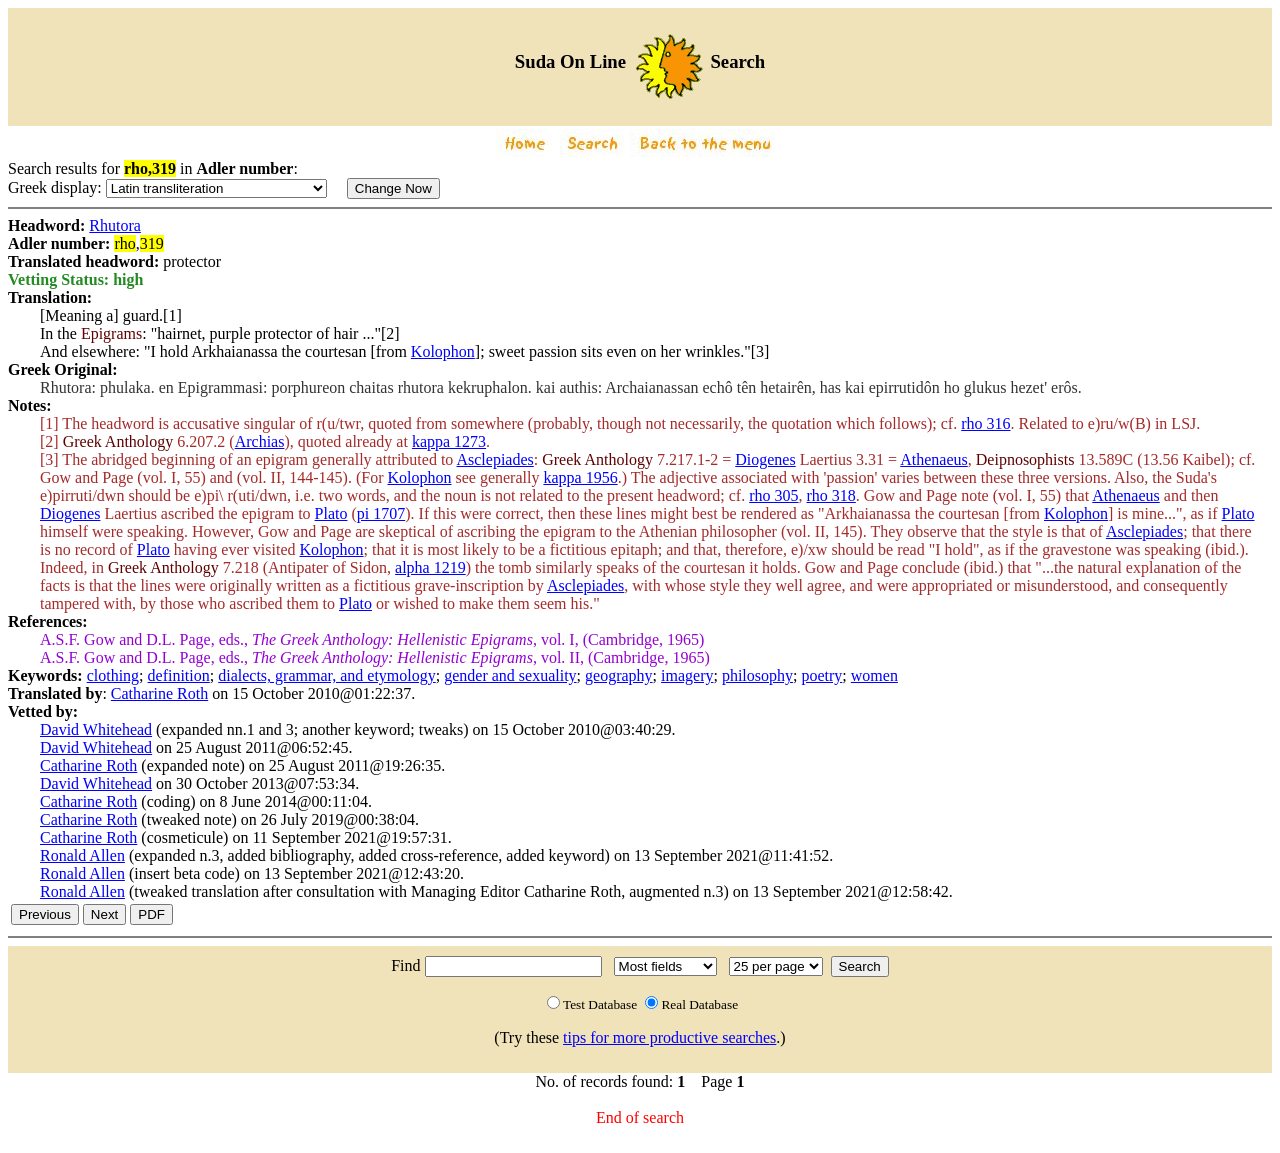 The image size is (1280, 1153). I want to click on Athenaeus, so click(934, 459).